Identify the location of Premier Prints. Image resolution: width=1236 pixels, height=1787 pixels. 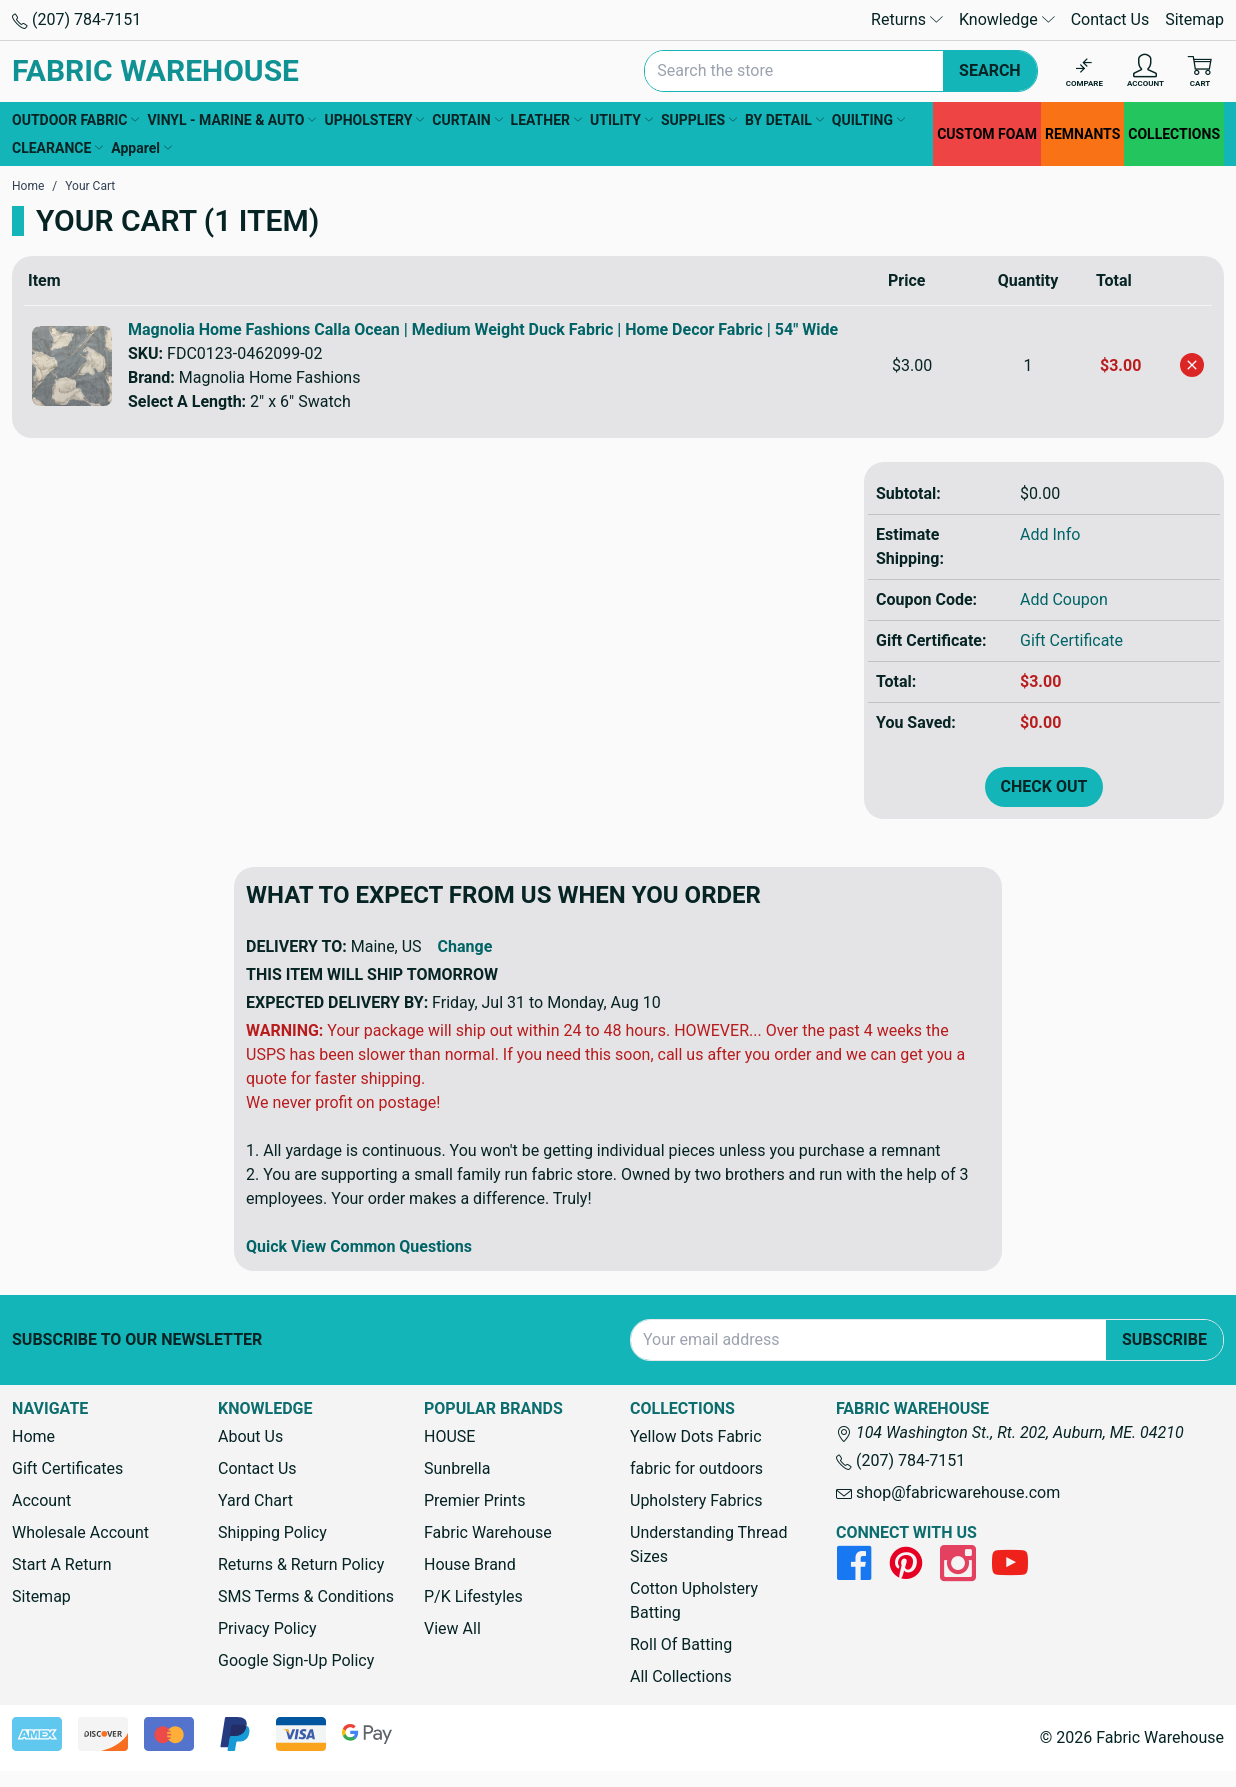
(474, 1500).